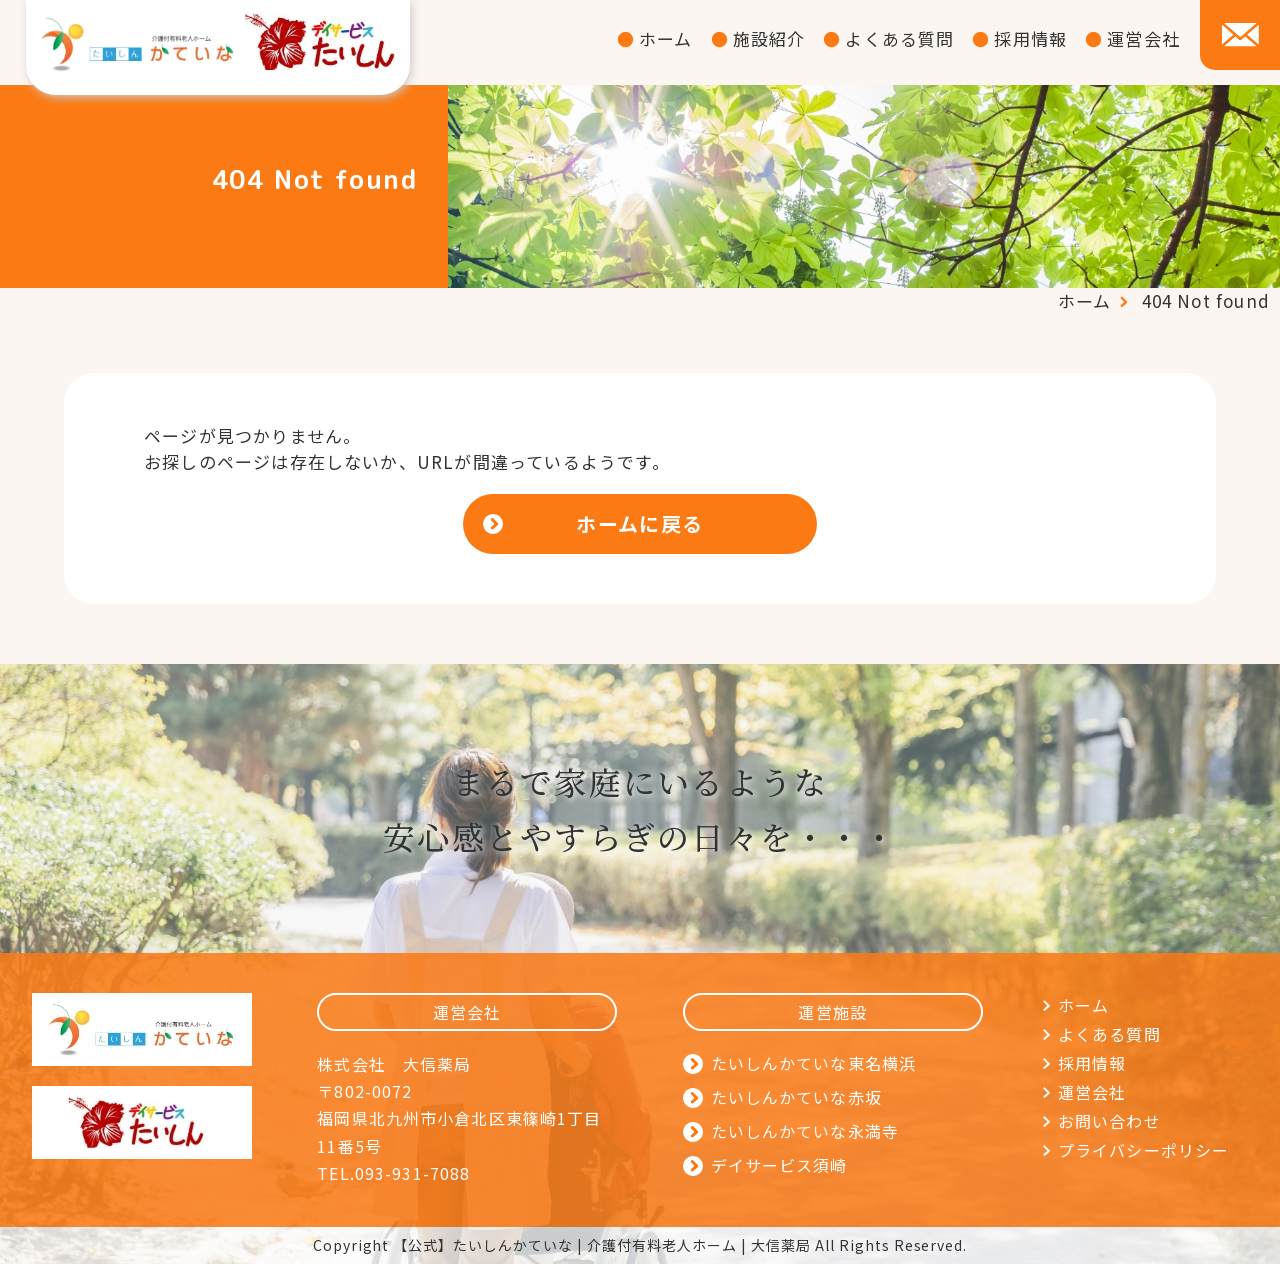 The image size is (1280, 1264). I want to click on たいしんかていな東名横浜, so click(813, 1063).